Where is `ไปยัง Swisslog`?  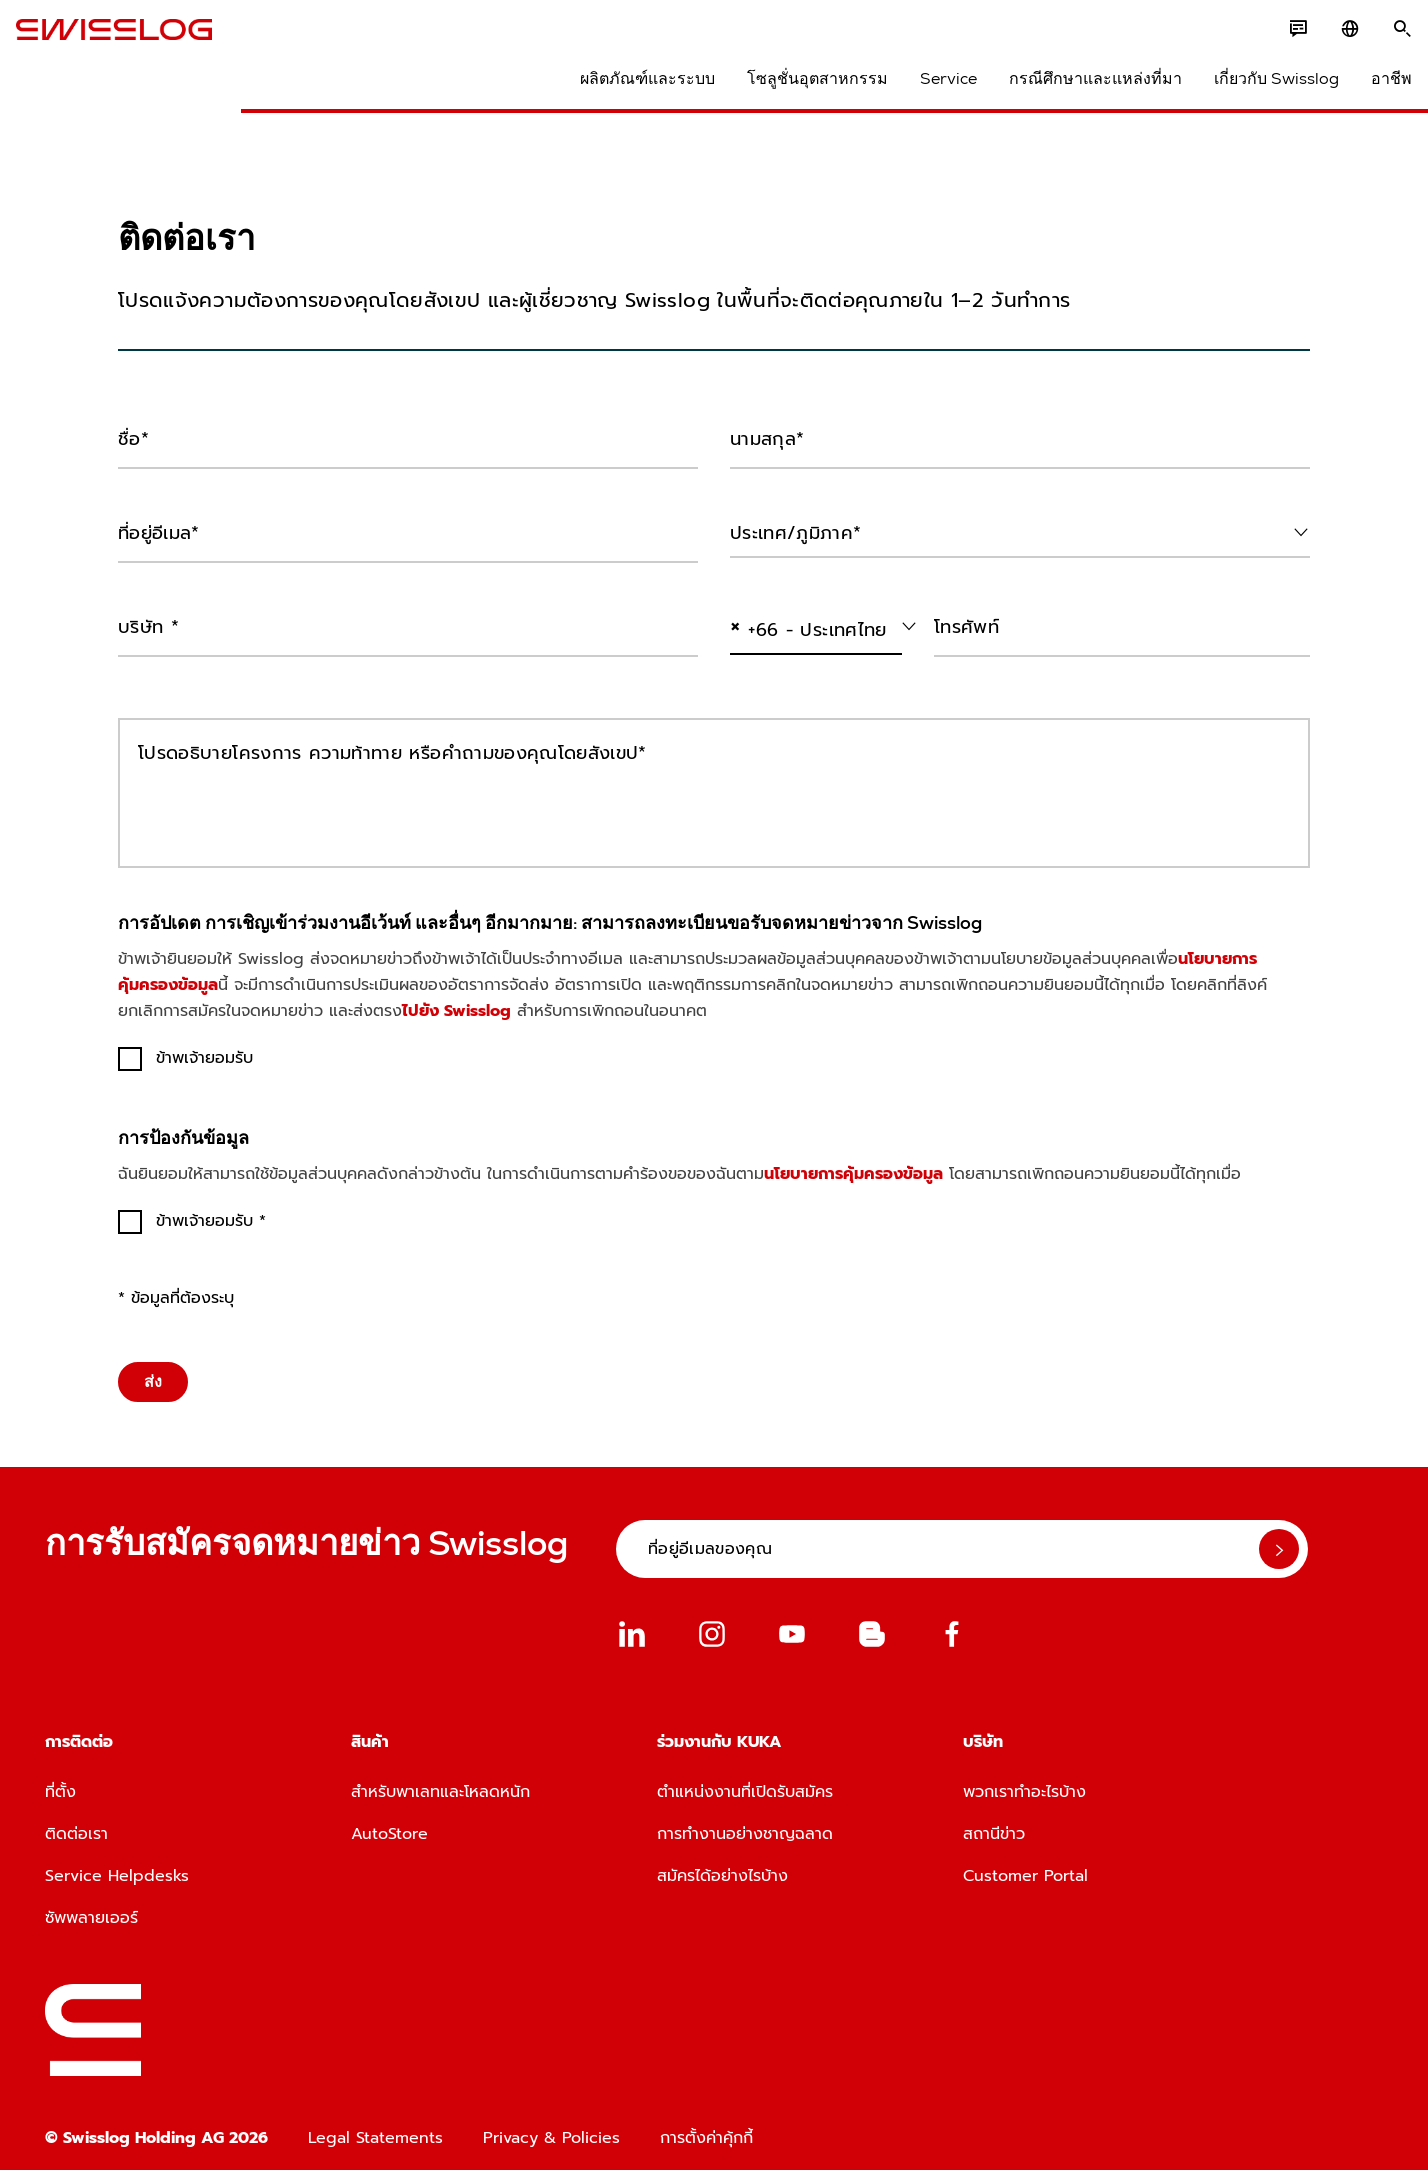 ไปยัง Swisslog is located at coordinates (456, 998).